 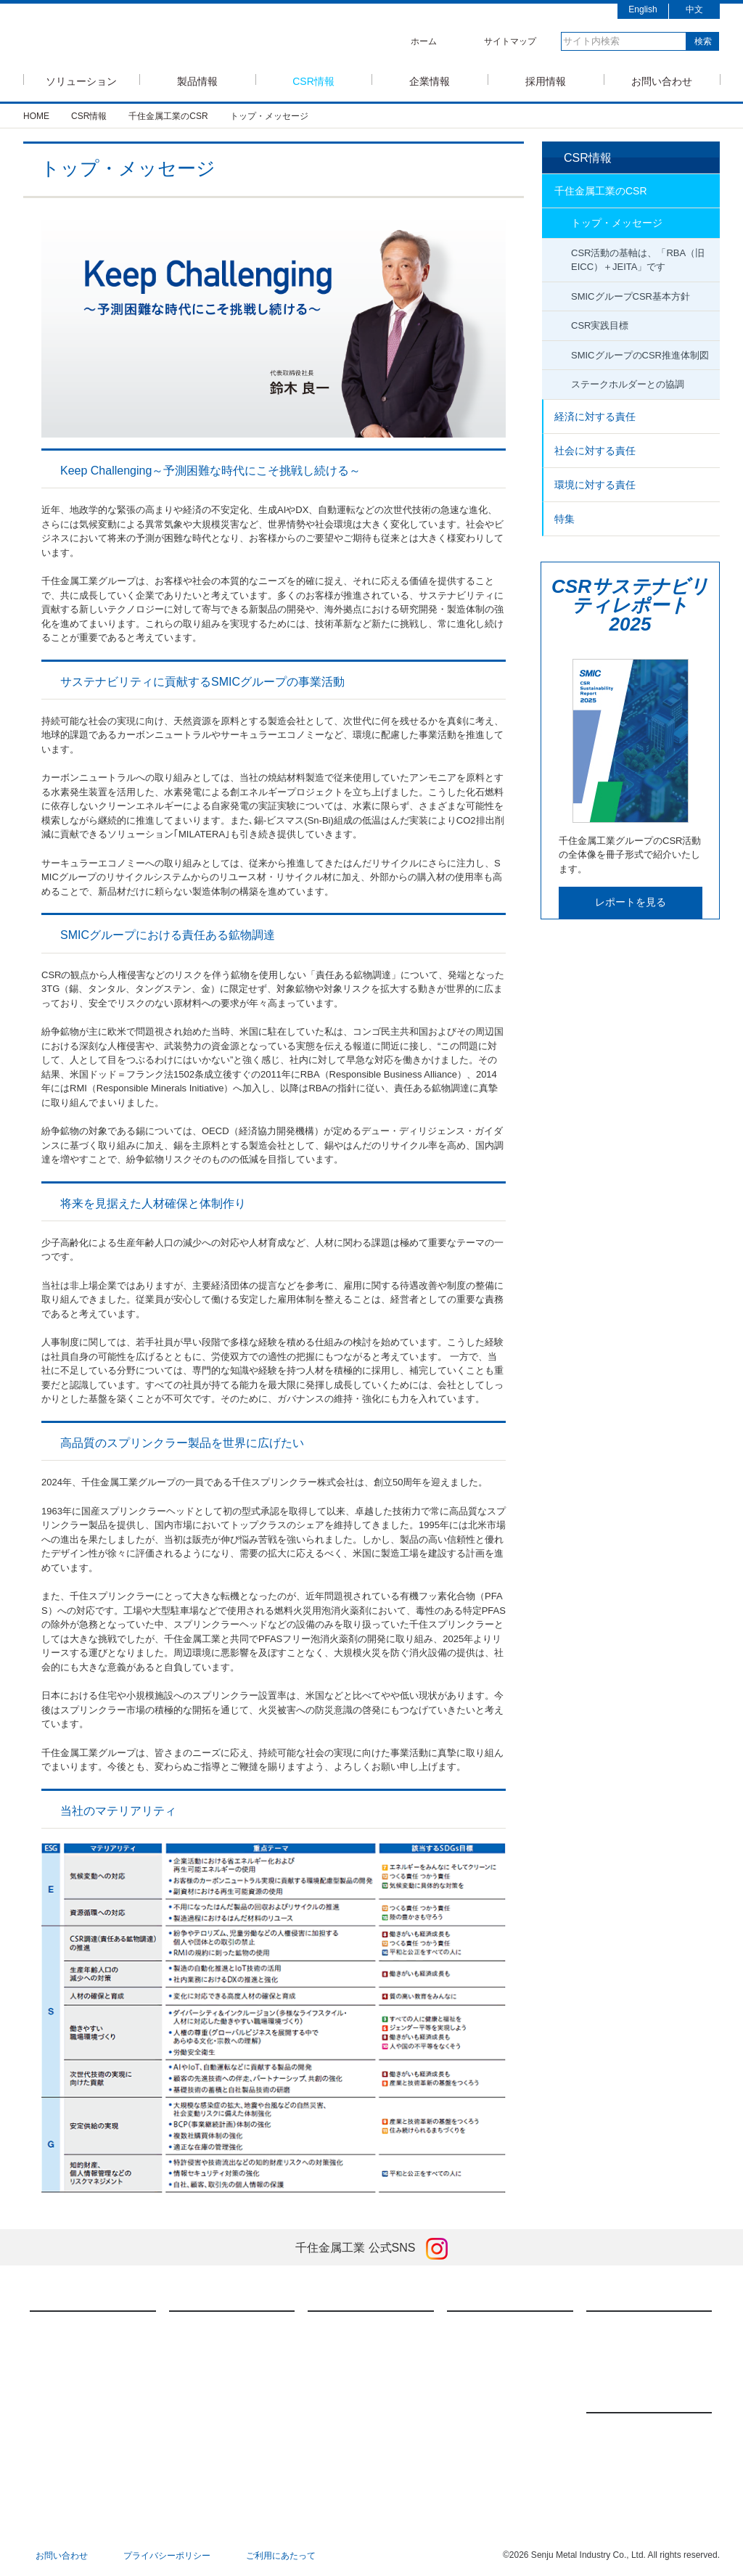 I want to click on CSR情報, so click(x=313, y=80).